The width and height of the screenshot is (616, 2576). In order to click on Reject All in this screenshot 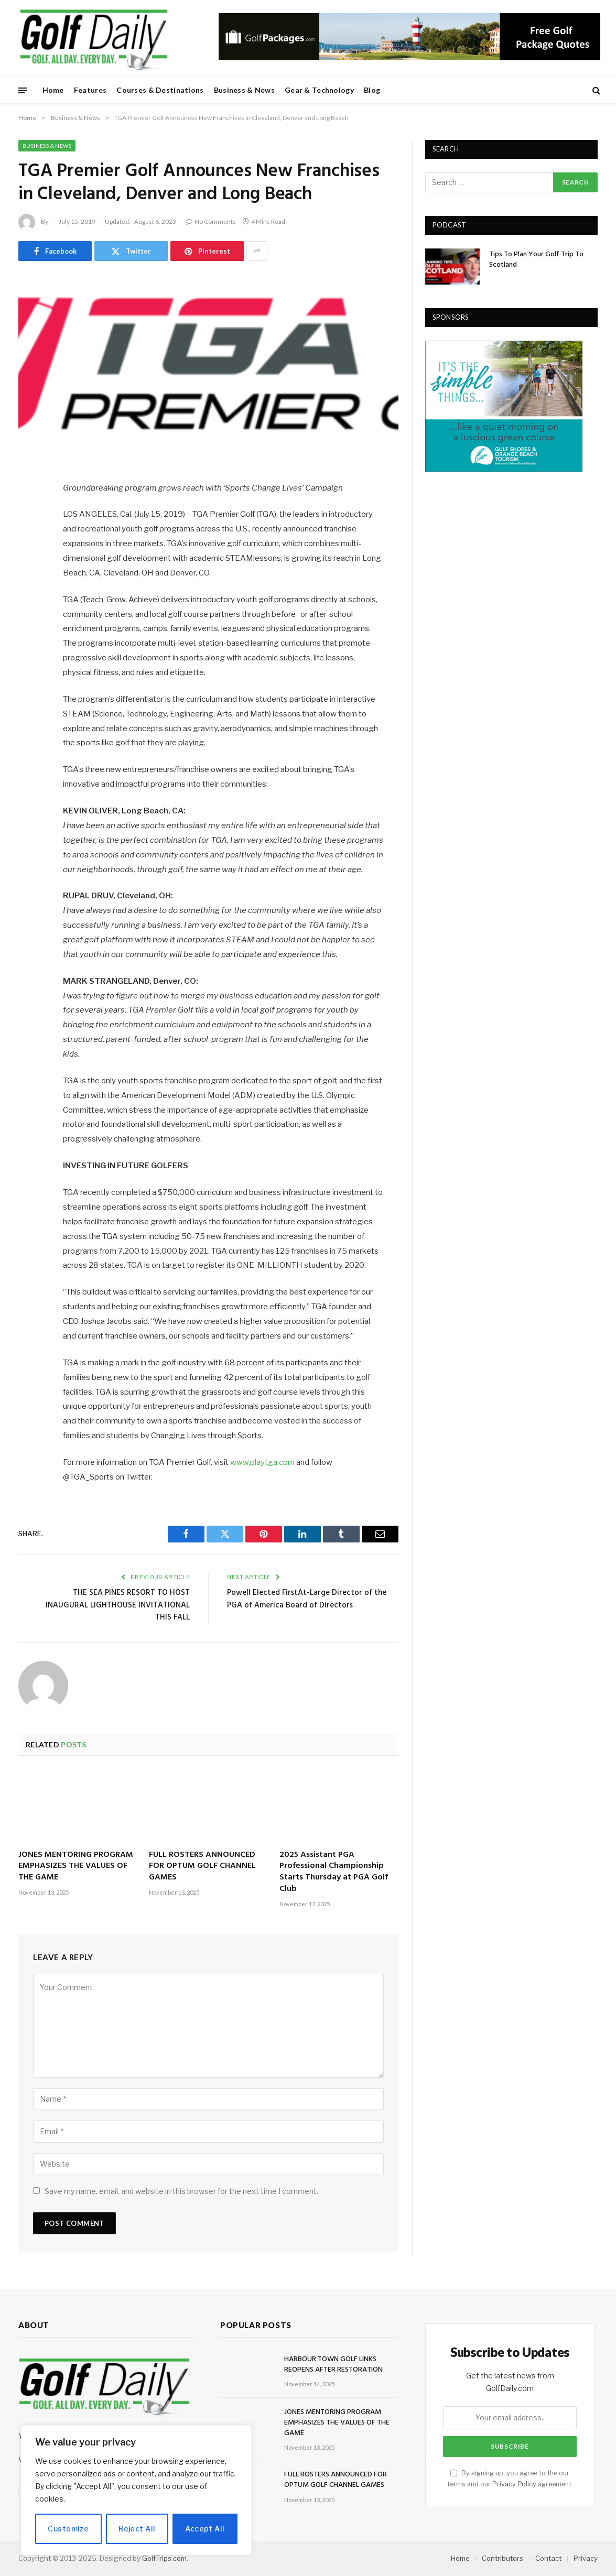, I will do `click(136, 2528)`.